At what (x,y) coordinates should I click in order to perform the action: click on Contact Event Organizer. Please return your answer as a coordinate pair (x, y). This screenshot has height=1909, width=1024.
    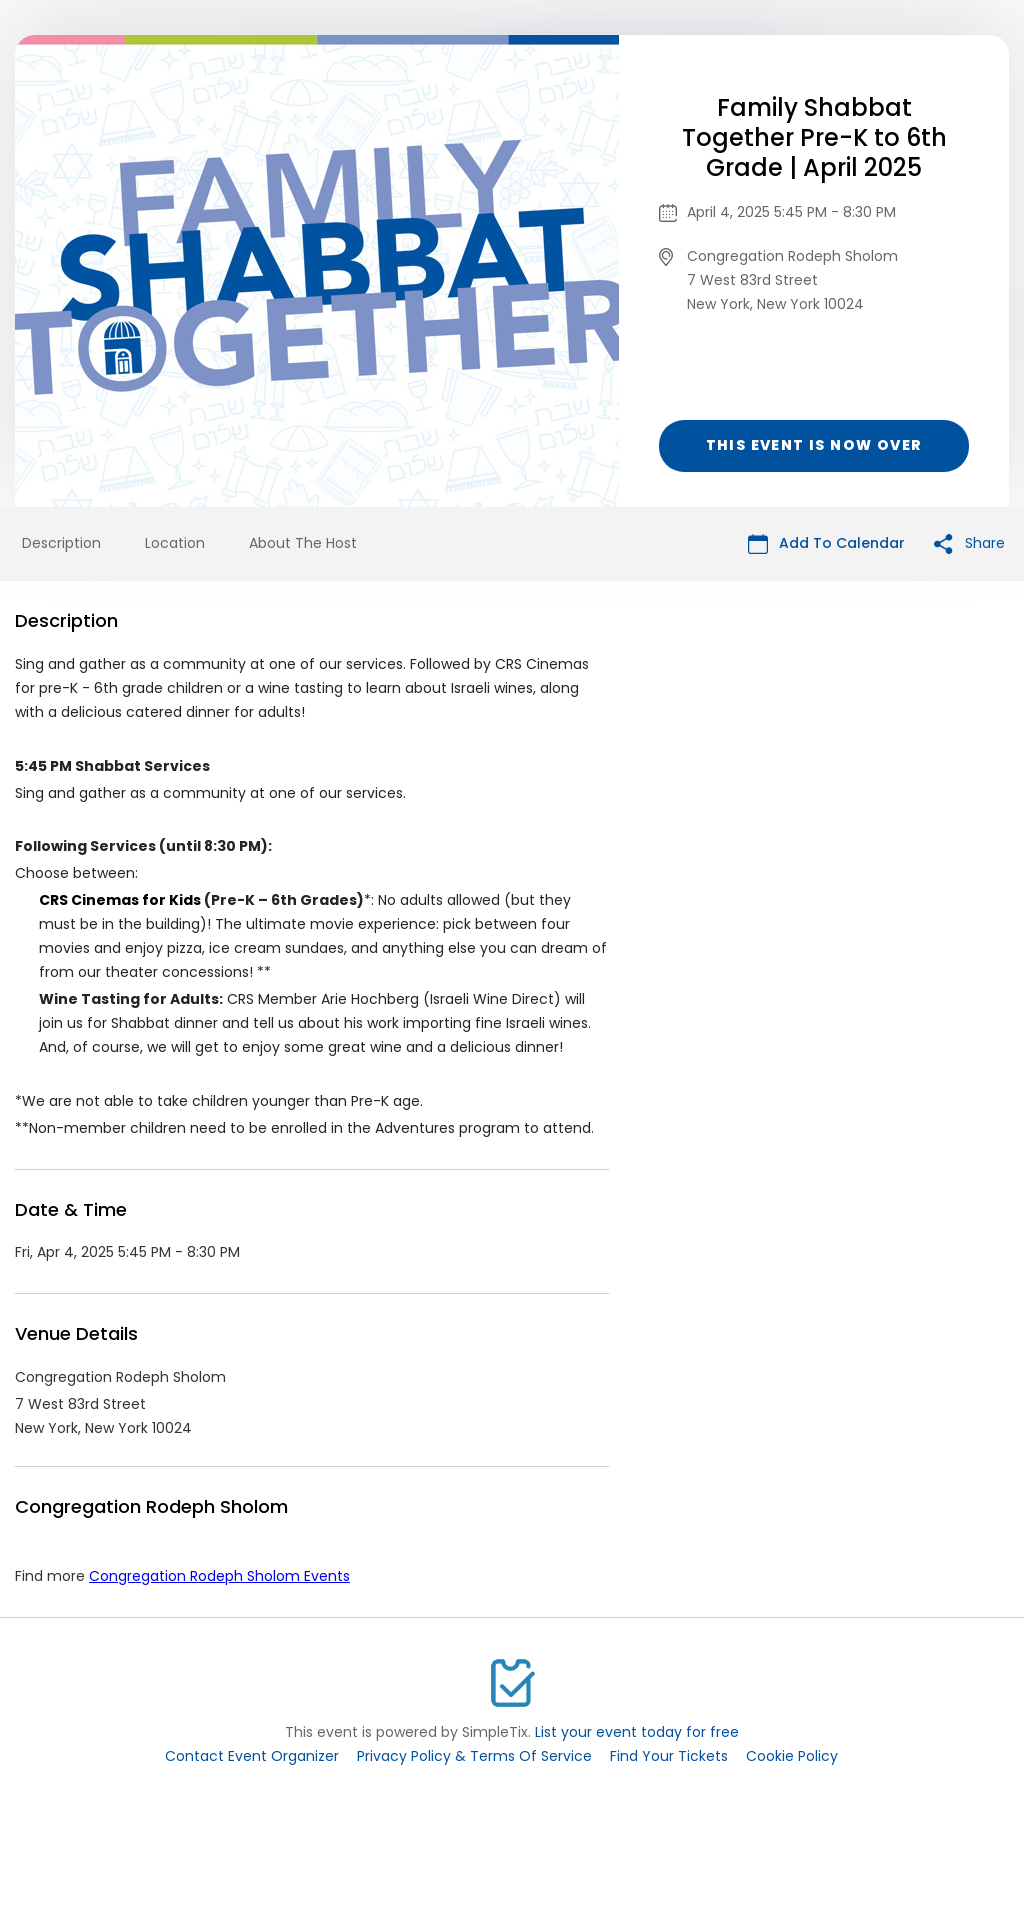
    Looking at the image, I should click on (252, 1756).